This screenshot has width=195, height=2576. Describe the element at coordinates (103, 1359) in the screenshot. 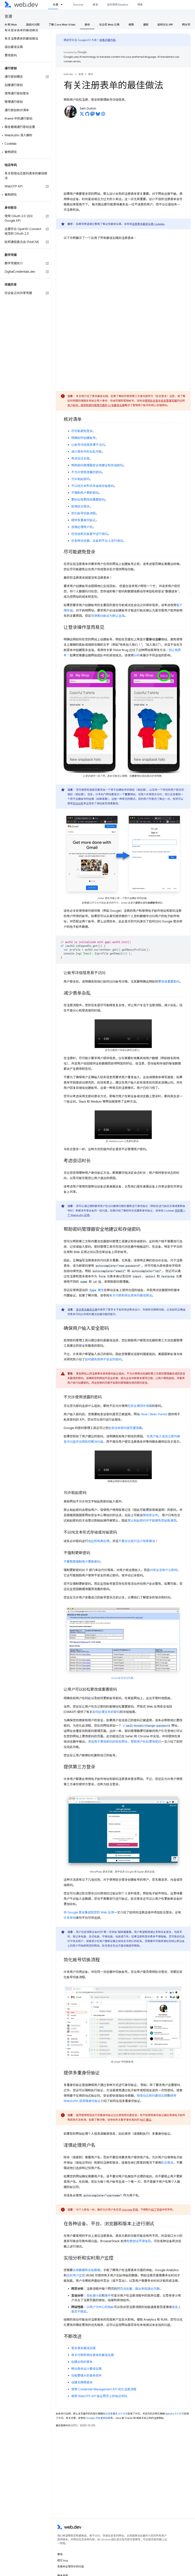

I see `如何避免使用不安全的密码` at that location.